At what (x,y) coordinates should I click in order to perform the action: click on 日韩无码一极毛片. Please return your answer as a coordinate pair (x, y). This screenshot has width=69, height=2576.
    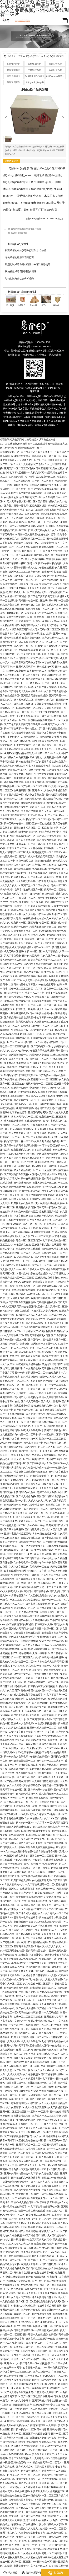
    Looking at the image, I should click on (46, 1207).